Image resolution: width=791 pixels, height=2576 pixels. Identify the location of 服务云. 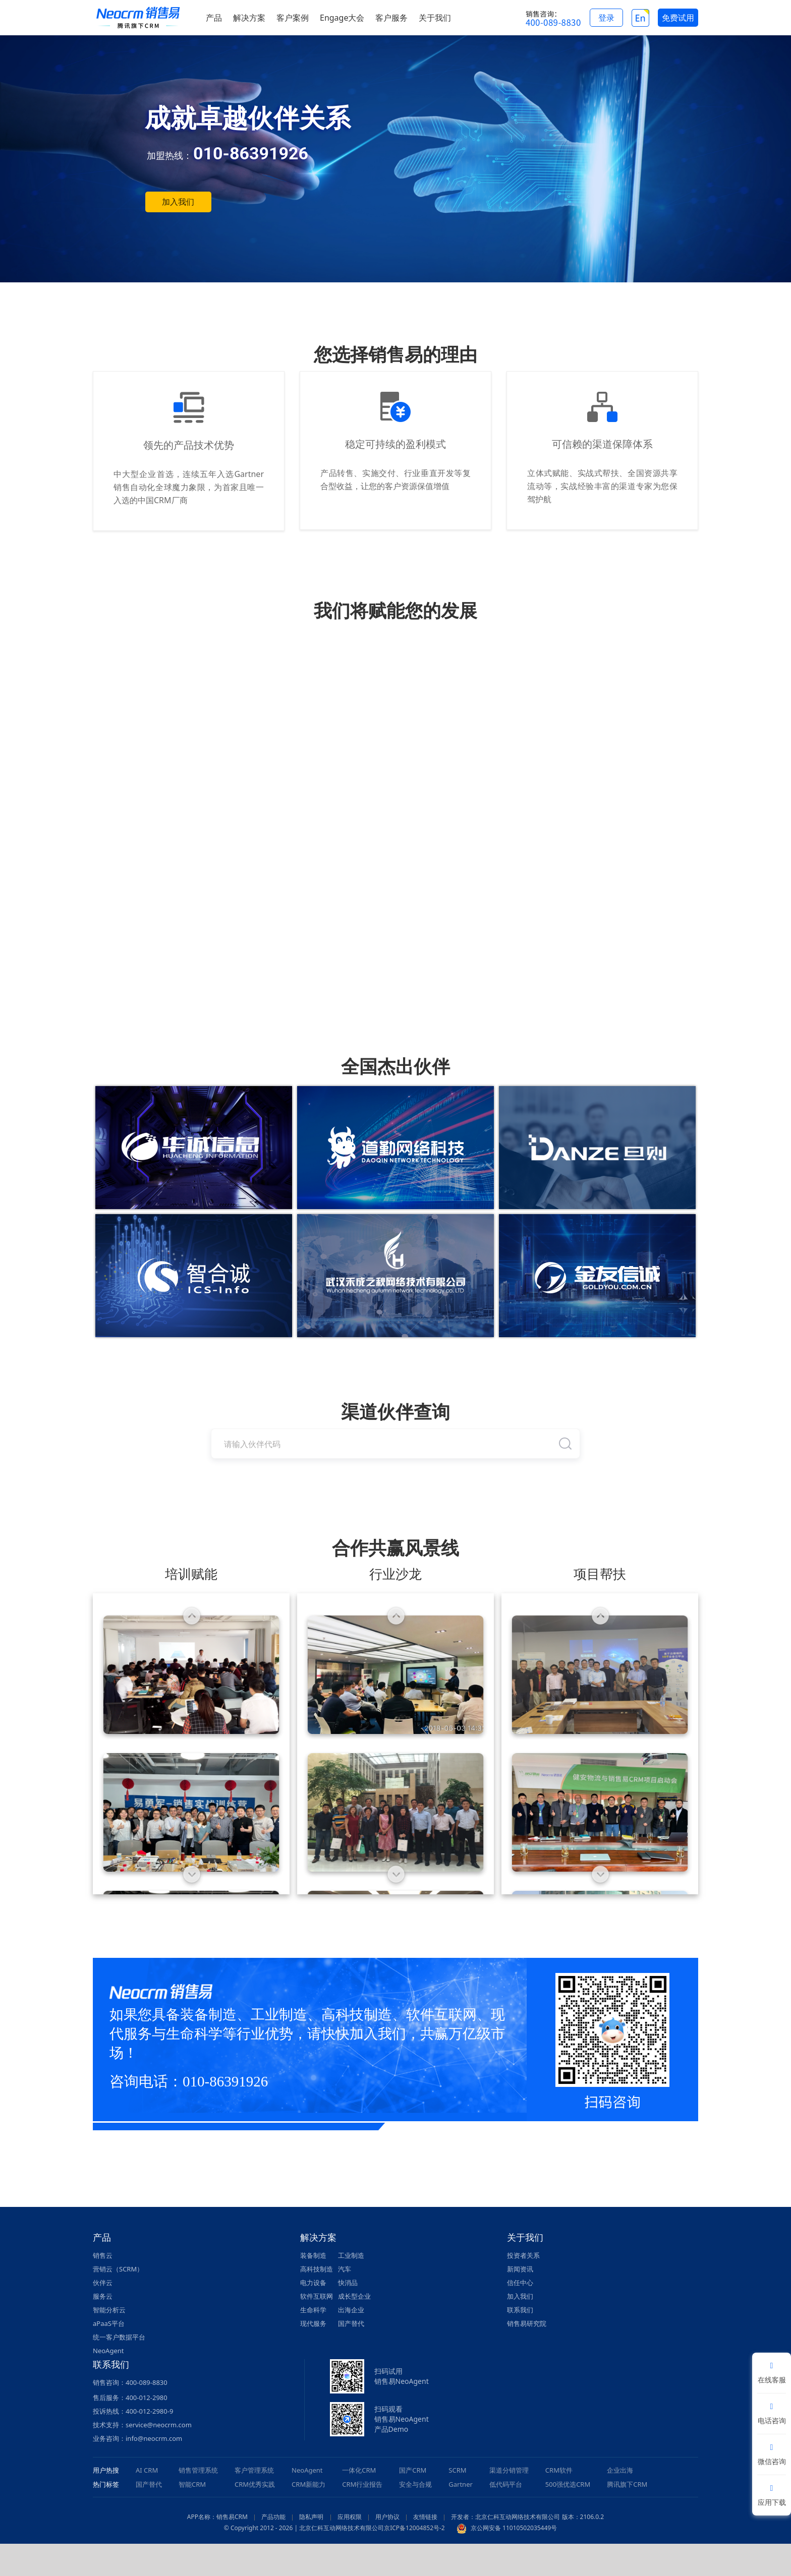
(102, 2296).